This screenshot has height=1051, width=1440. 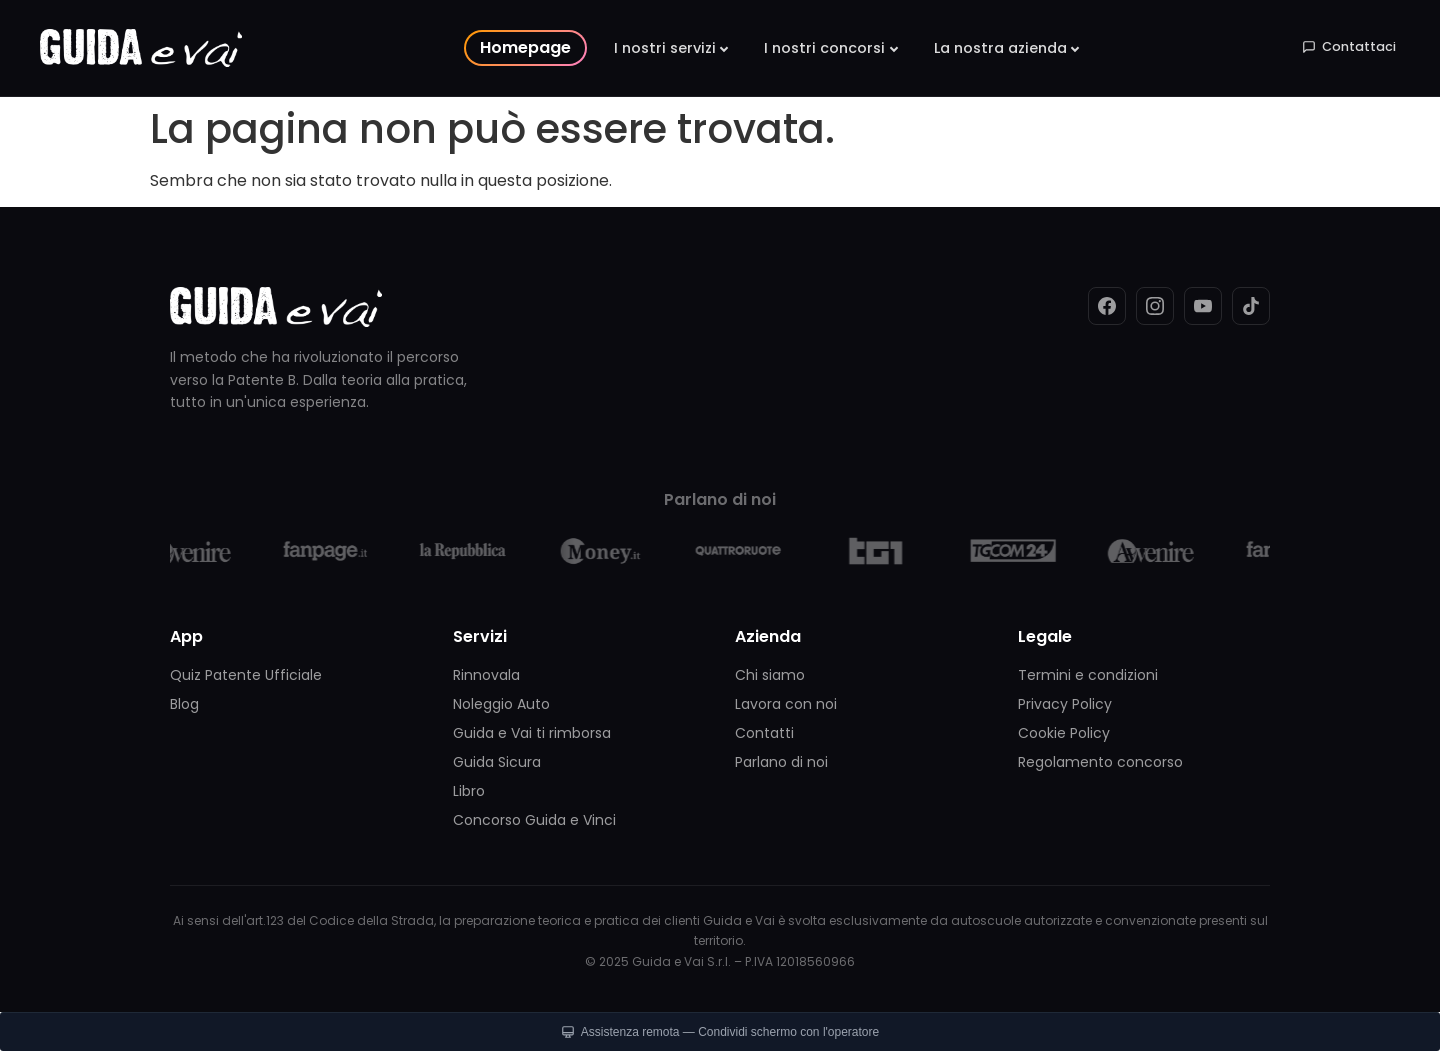 What do you see at coordinates (469, 791) in the screenshot?
I see `Libro` at bounding box center [469, 791].